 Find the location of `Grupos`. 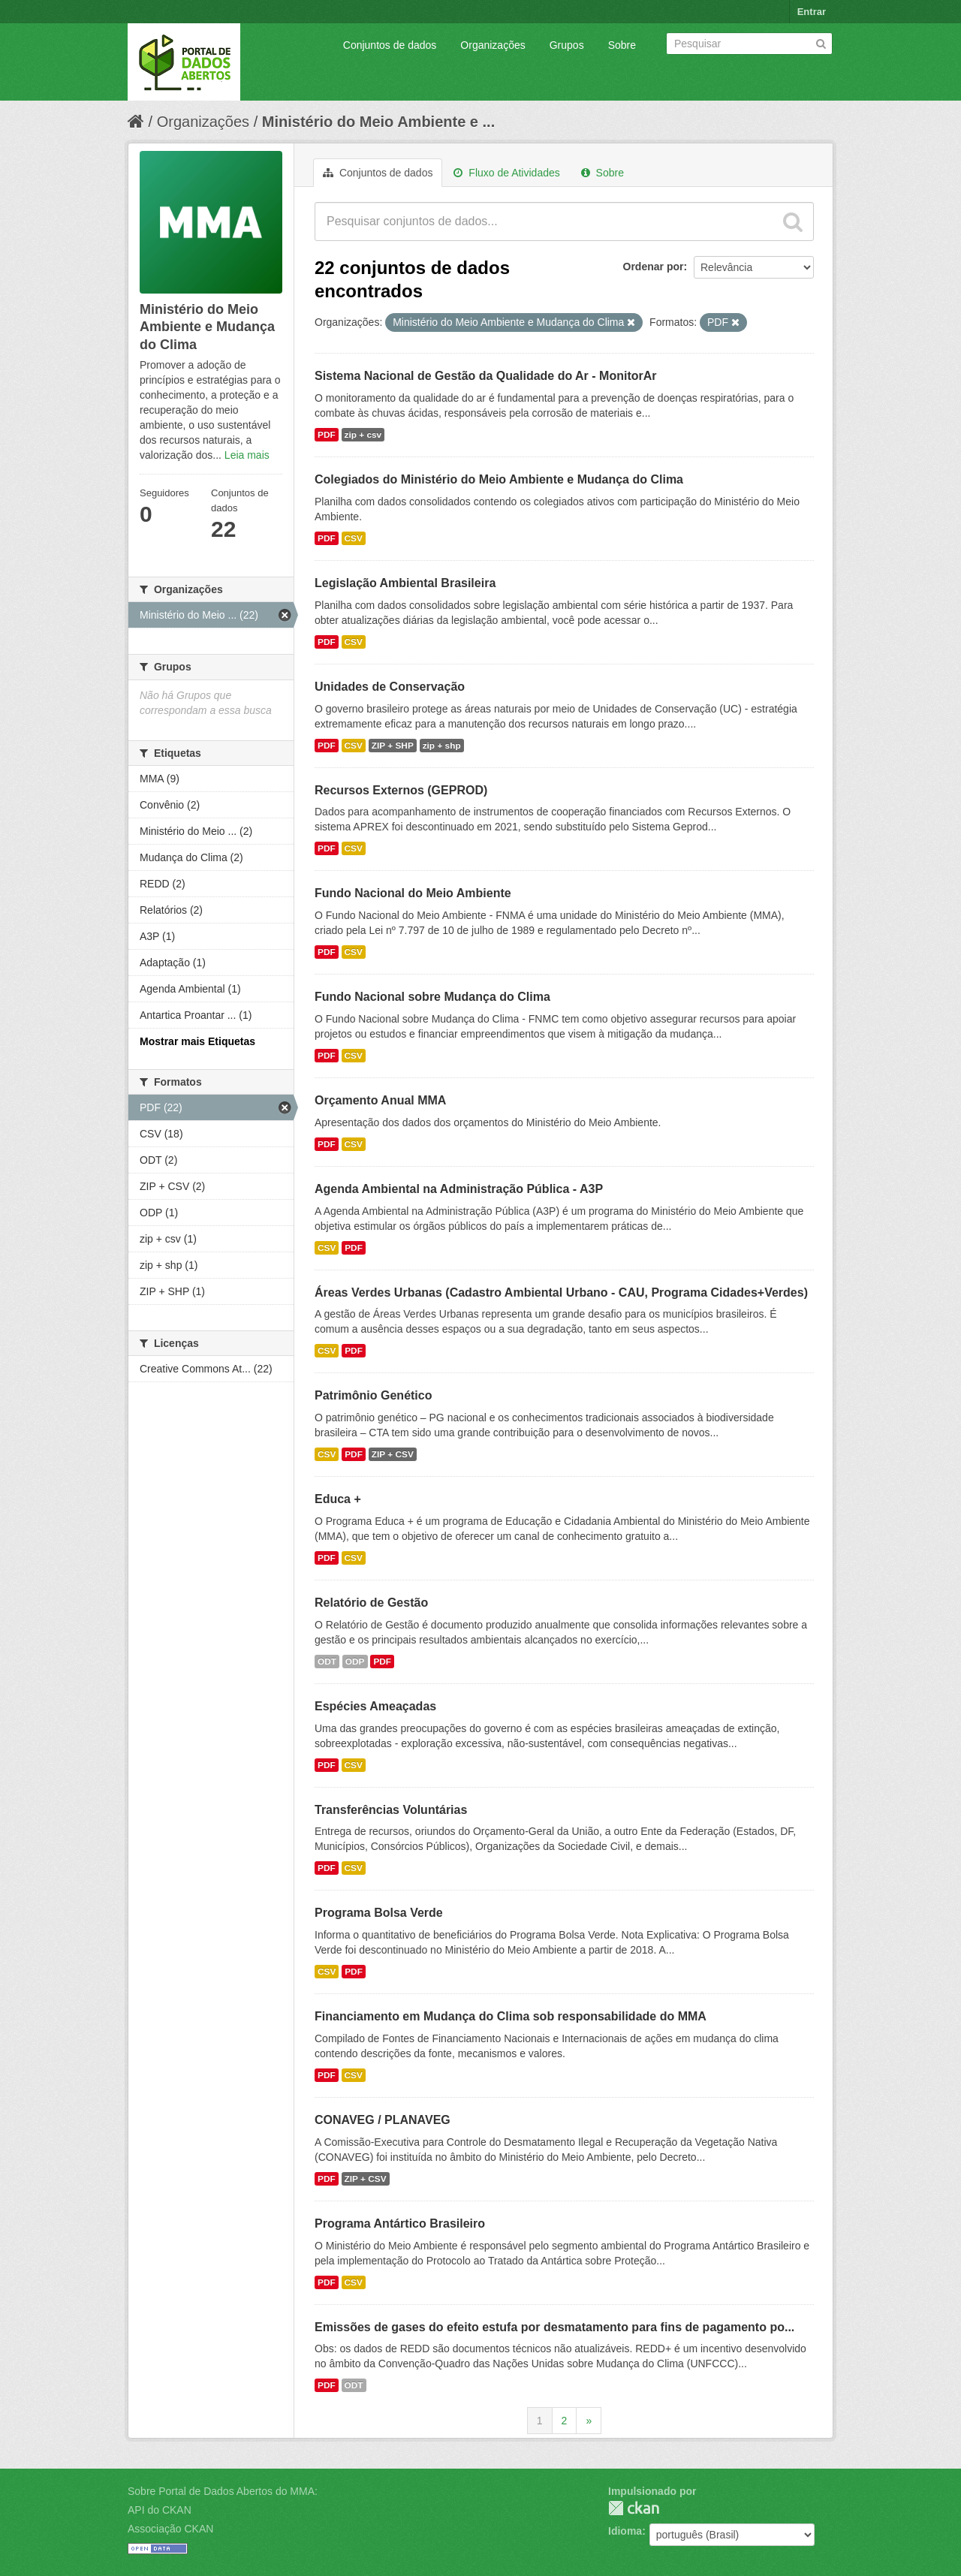

Grupos is located at coordinates (567, 45).